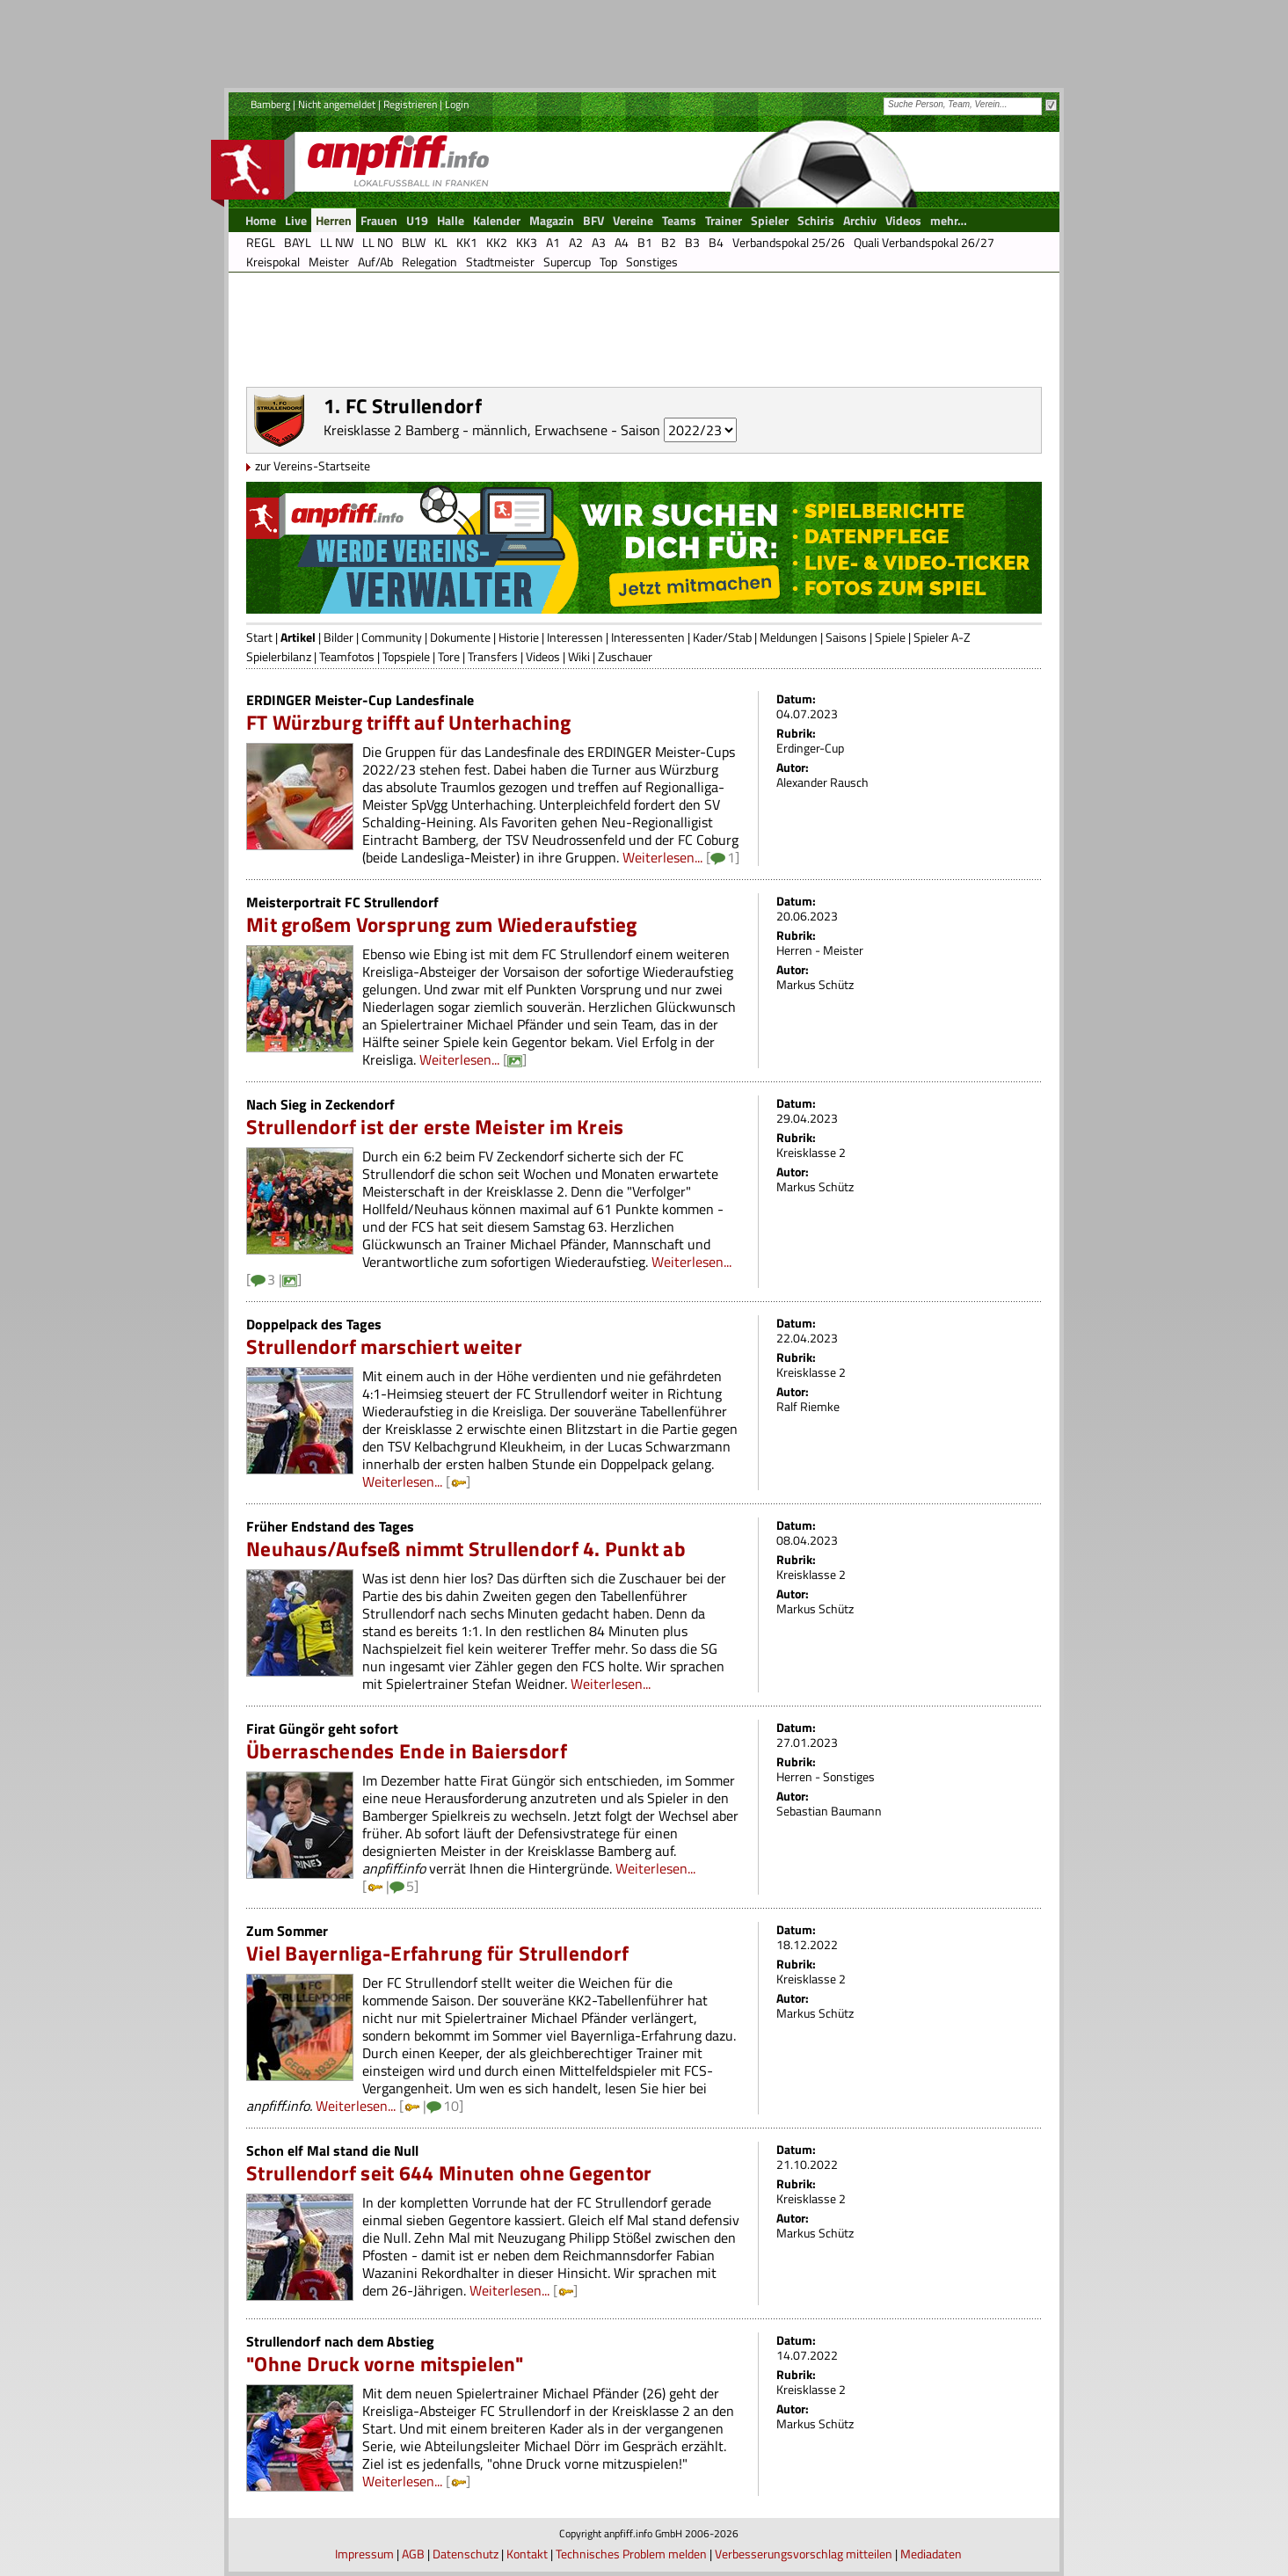  What do you see at coordinates (406, 656) in the screenshot?
I see `Topspiele` at bounding box center [406, 656].